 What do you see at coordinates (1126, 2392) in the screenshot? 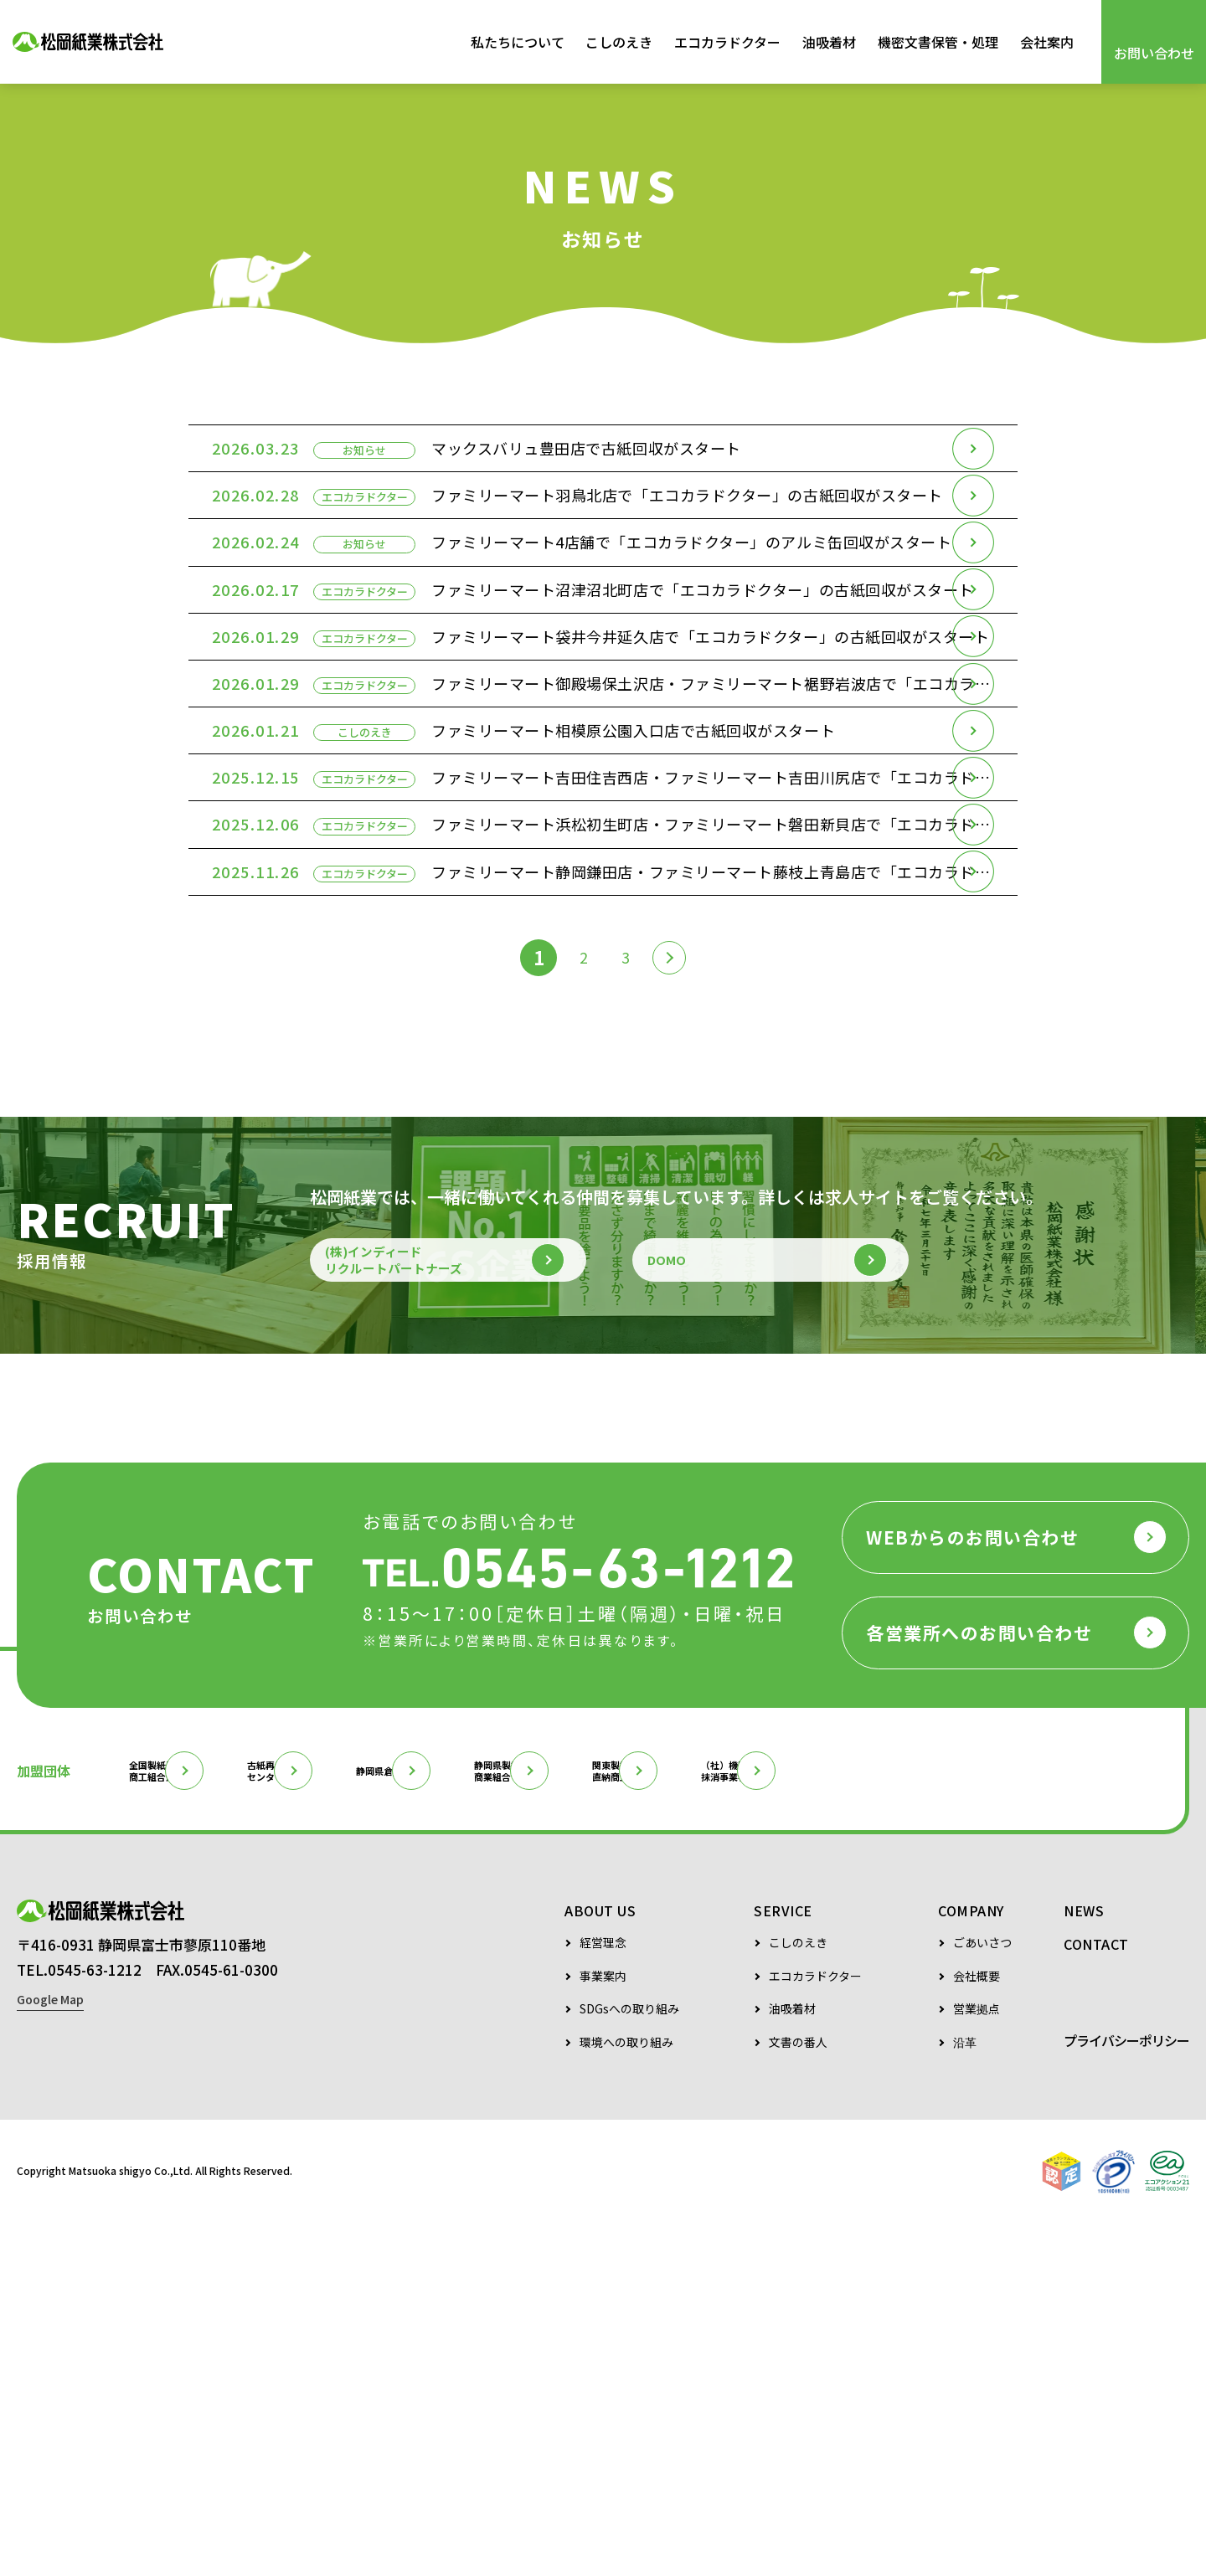
I see `プライバシーポリシー` at bounding box center [1126, 2392].